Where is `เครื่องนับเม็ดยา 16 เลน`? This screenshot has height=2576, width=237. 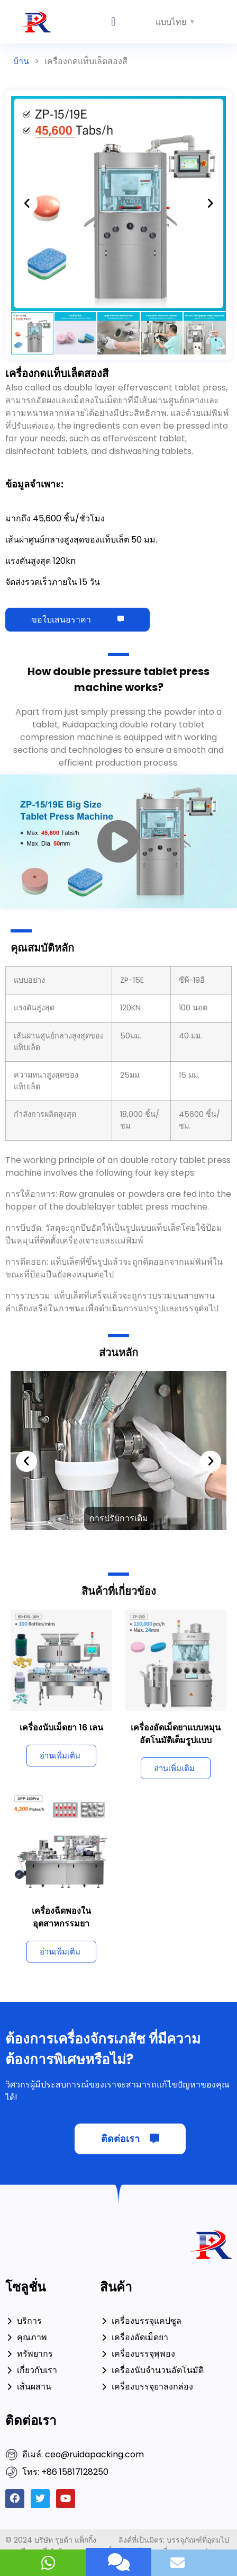
เครื่องนับเม็ดยา 16 เลน is located at coordinates (61, 1727).